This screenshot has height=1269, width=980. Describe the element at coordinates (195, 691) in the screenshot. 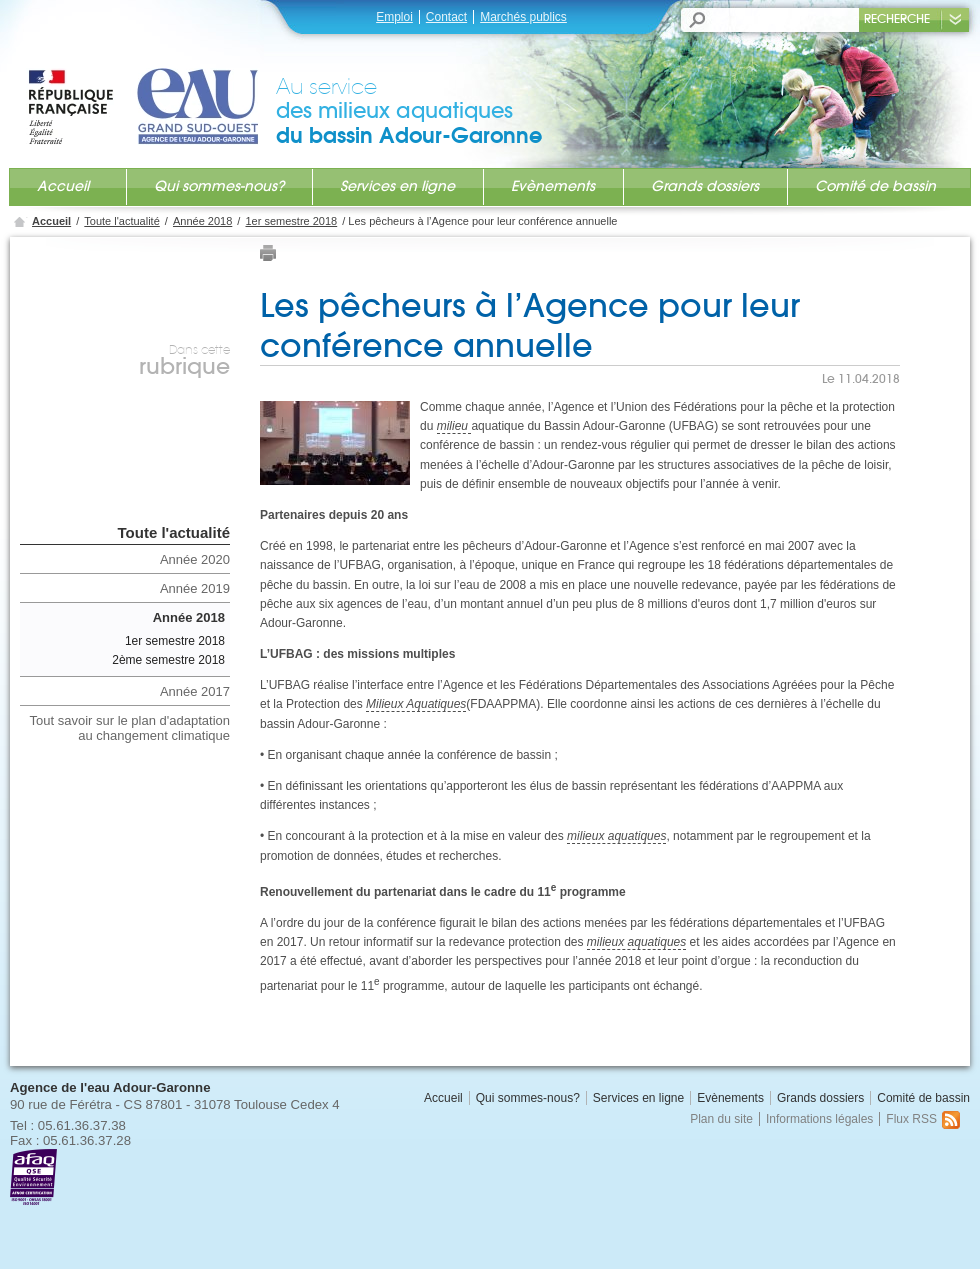

I see `Année 2017` at that location.